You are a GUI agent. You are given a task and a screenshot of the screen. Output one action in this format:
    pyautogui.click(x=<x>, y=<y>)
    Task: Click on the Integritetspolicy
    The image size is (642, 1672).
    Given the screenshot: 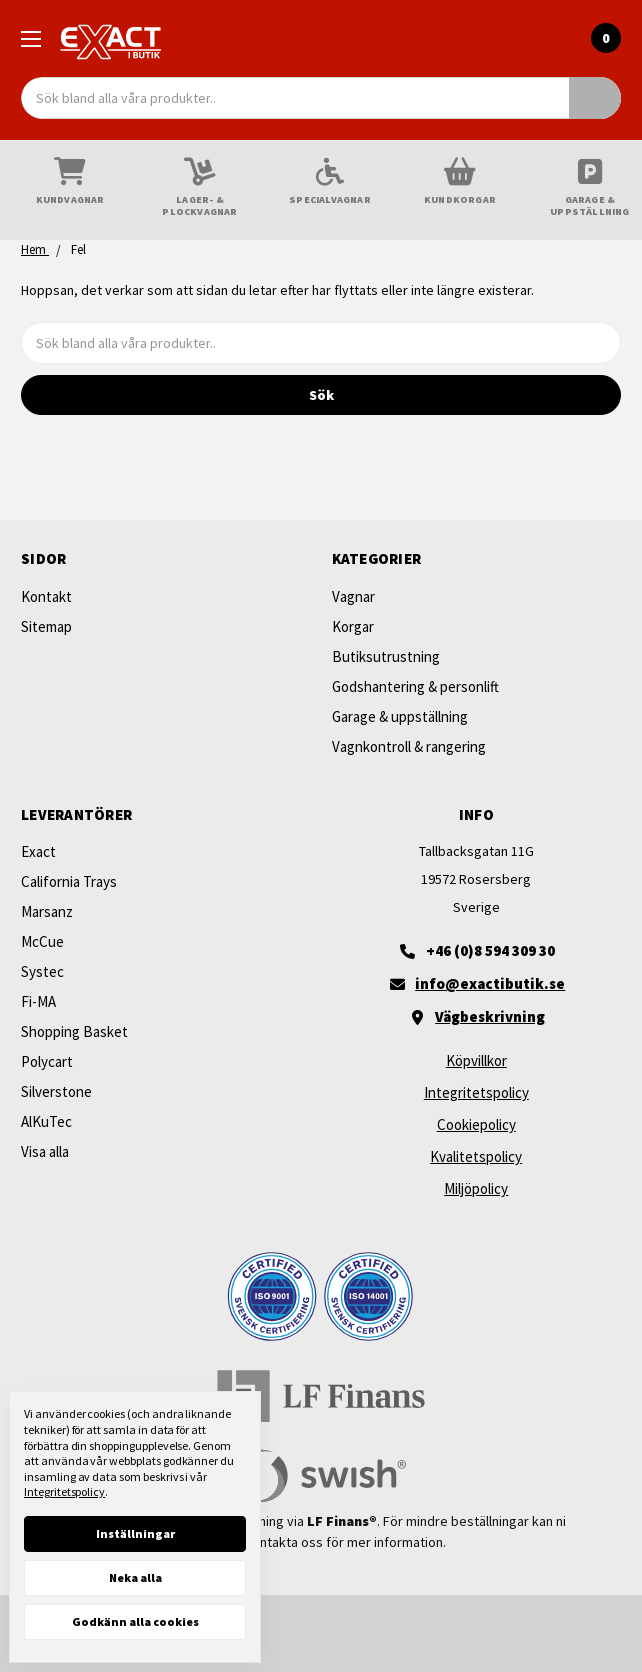 What is the action you would take?
    pyautogui.click(x=476, y=1092)
    